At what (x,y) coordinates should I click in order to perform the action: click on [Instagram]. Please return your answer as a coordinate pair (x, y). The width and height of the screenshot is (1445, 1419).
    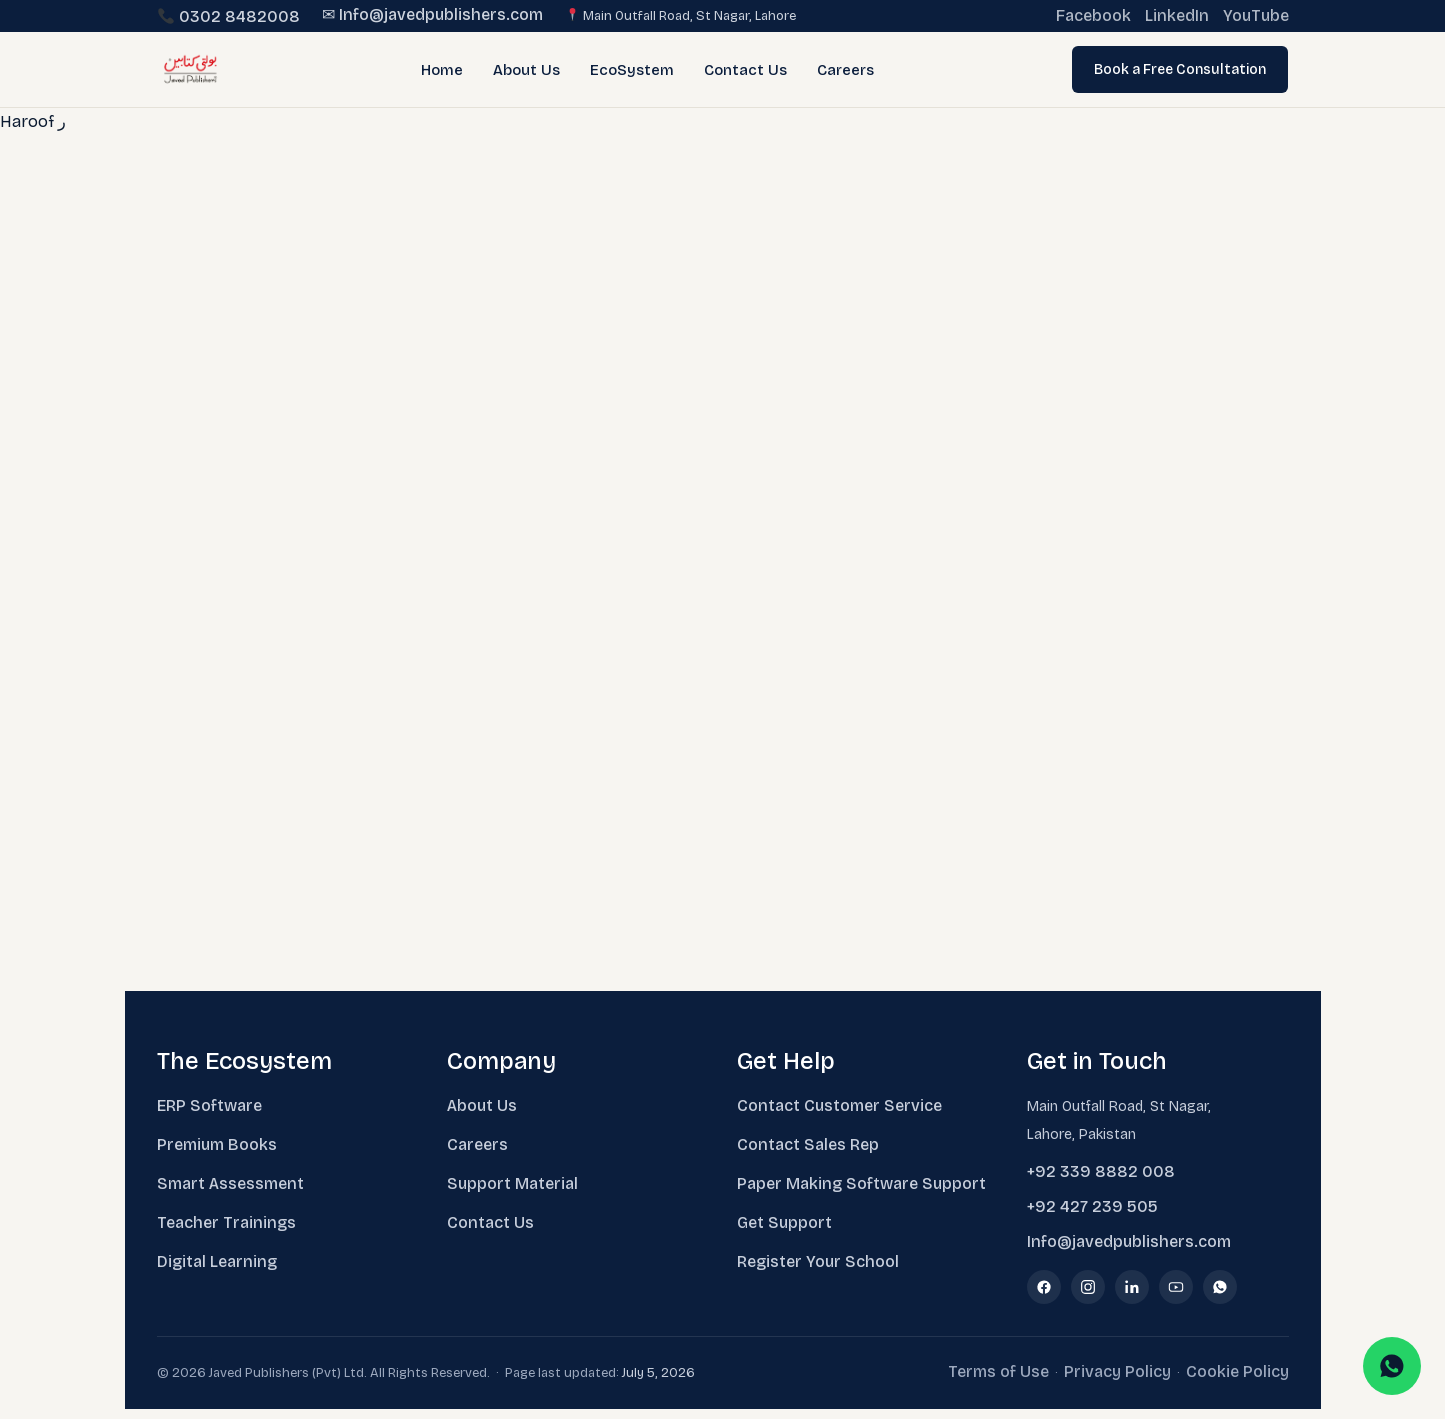
    Looking at the image, I should click on (1088, 1287).